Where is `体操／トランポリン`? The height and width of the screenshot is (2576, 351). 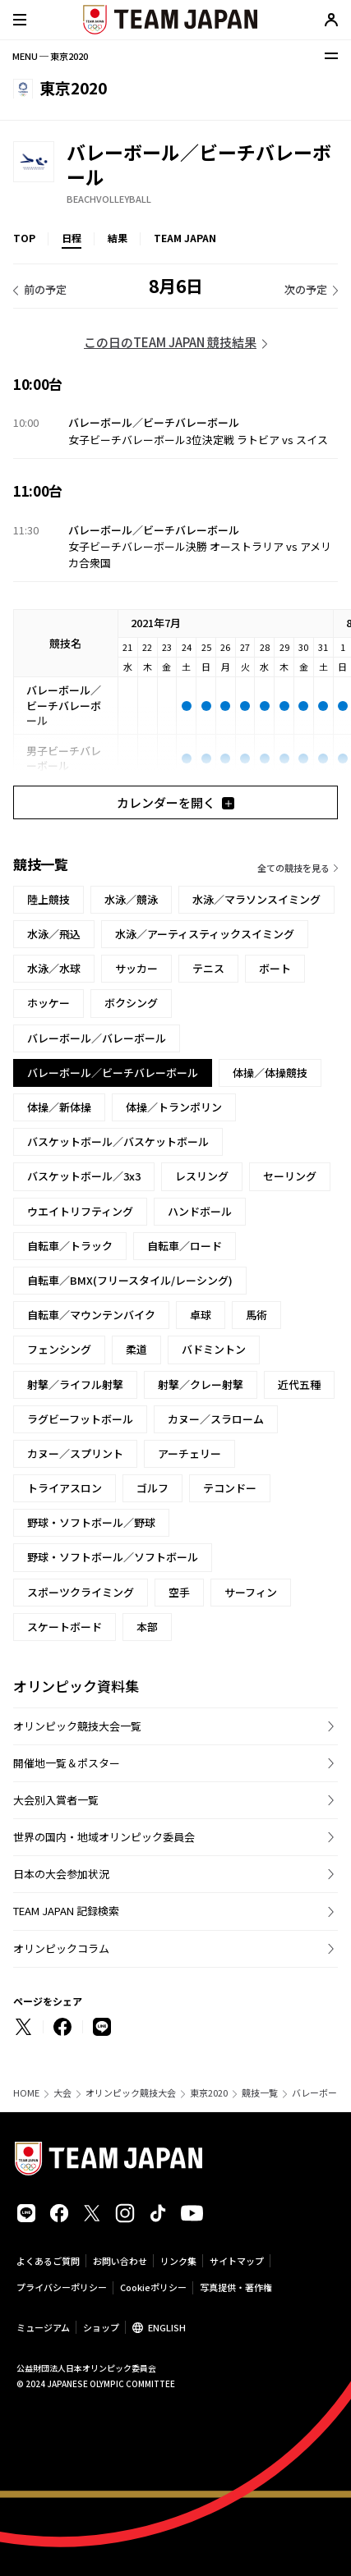 体操／トランポリン is located at coordinates (174, 1107).